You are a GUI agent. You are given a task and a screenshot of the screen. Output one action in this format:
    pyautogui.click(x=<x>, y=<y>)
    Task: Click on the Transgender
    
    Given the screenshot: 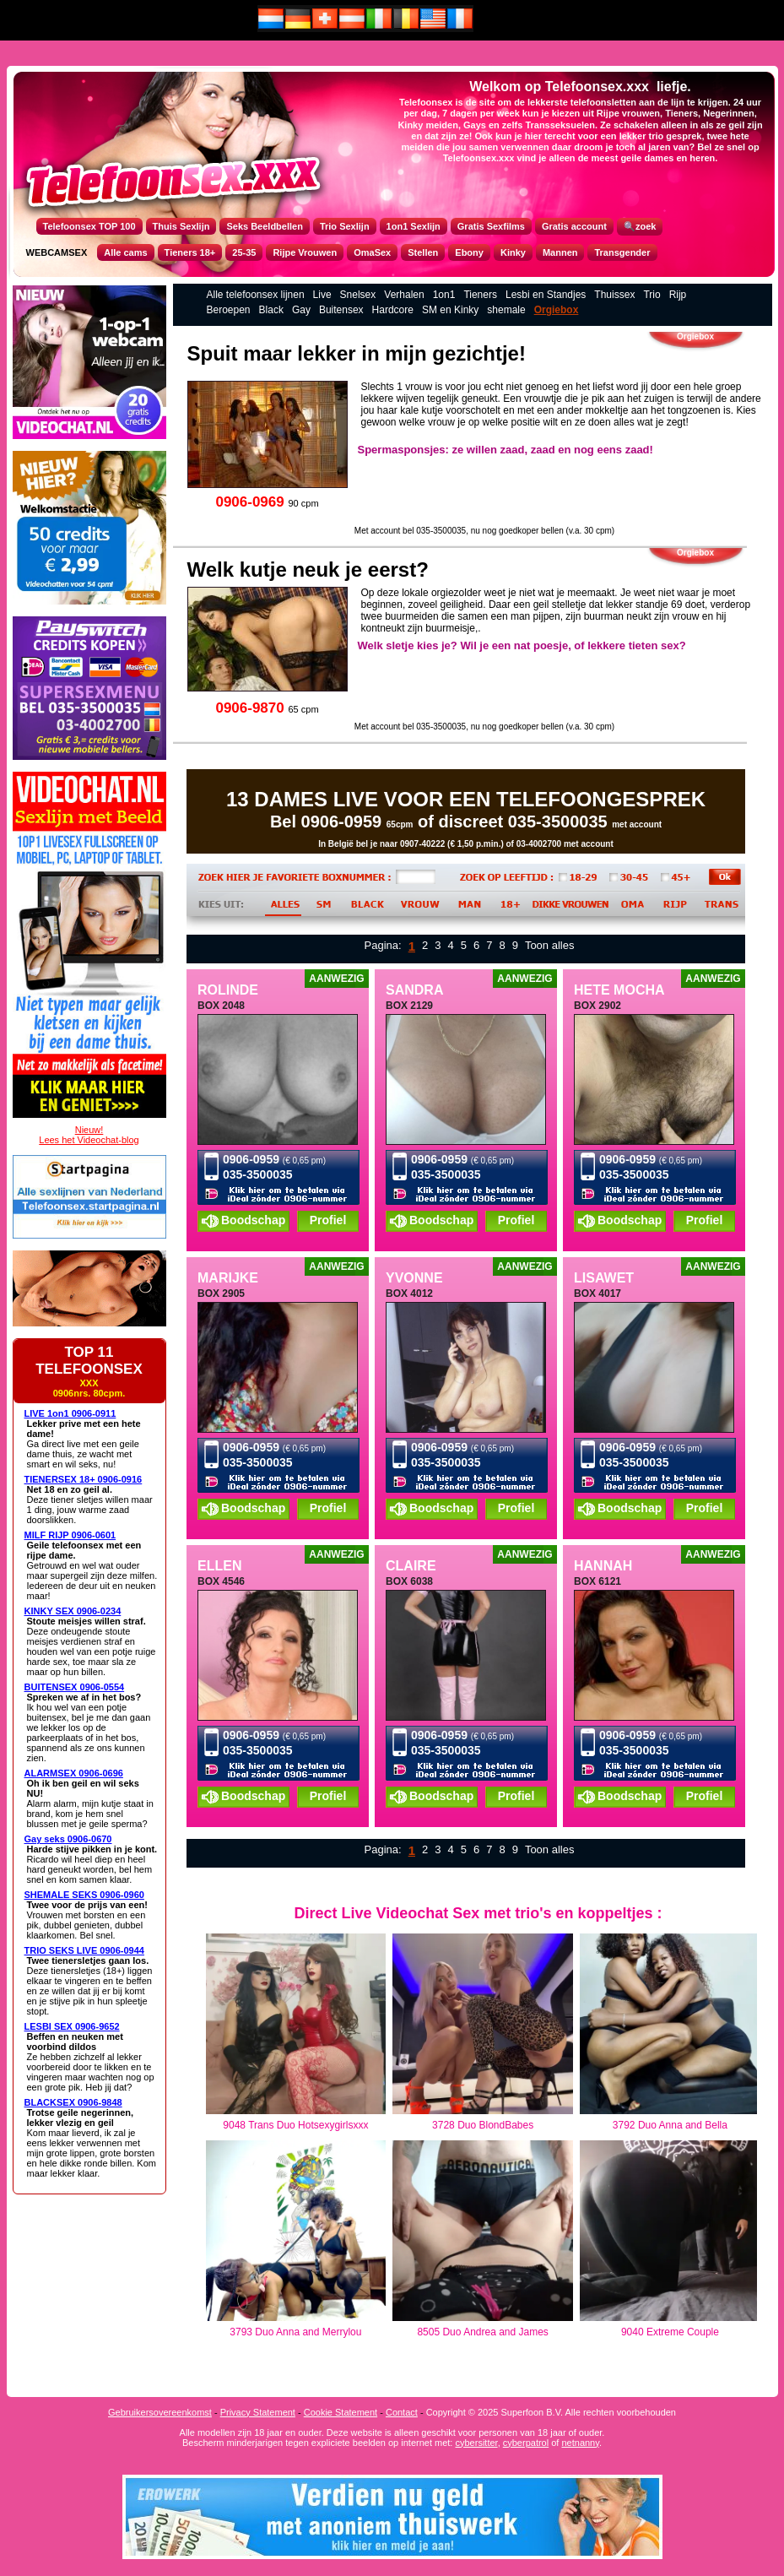 What is the action you would take?
    pyautogui.click(x=622, y=252)
    